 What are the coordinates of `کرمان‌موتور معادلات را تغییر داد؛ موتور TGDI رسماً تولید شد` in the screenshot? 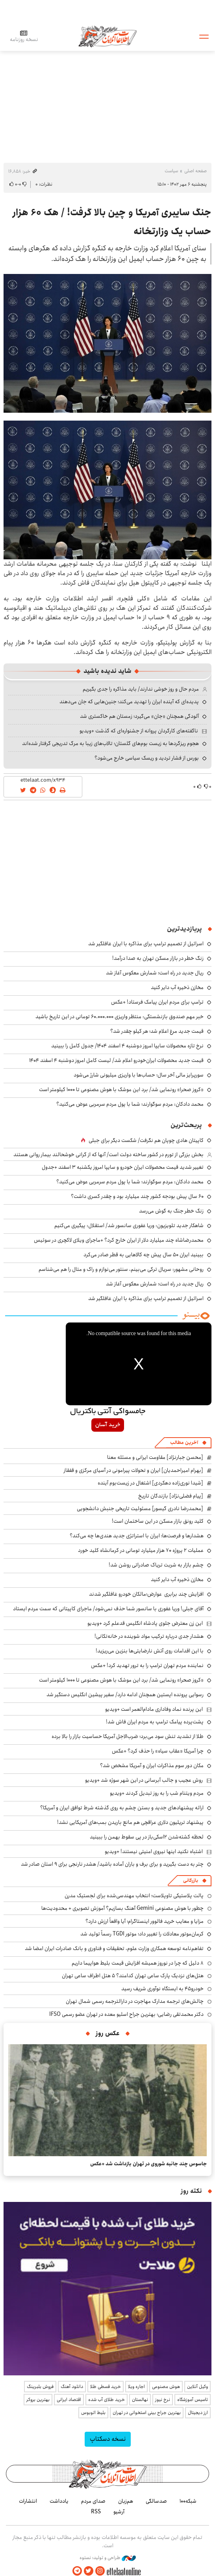 It's located at (142, 1934).